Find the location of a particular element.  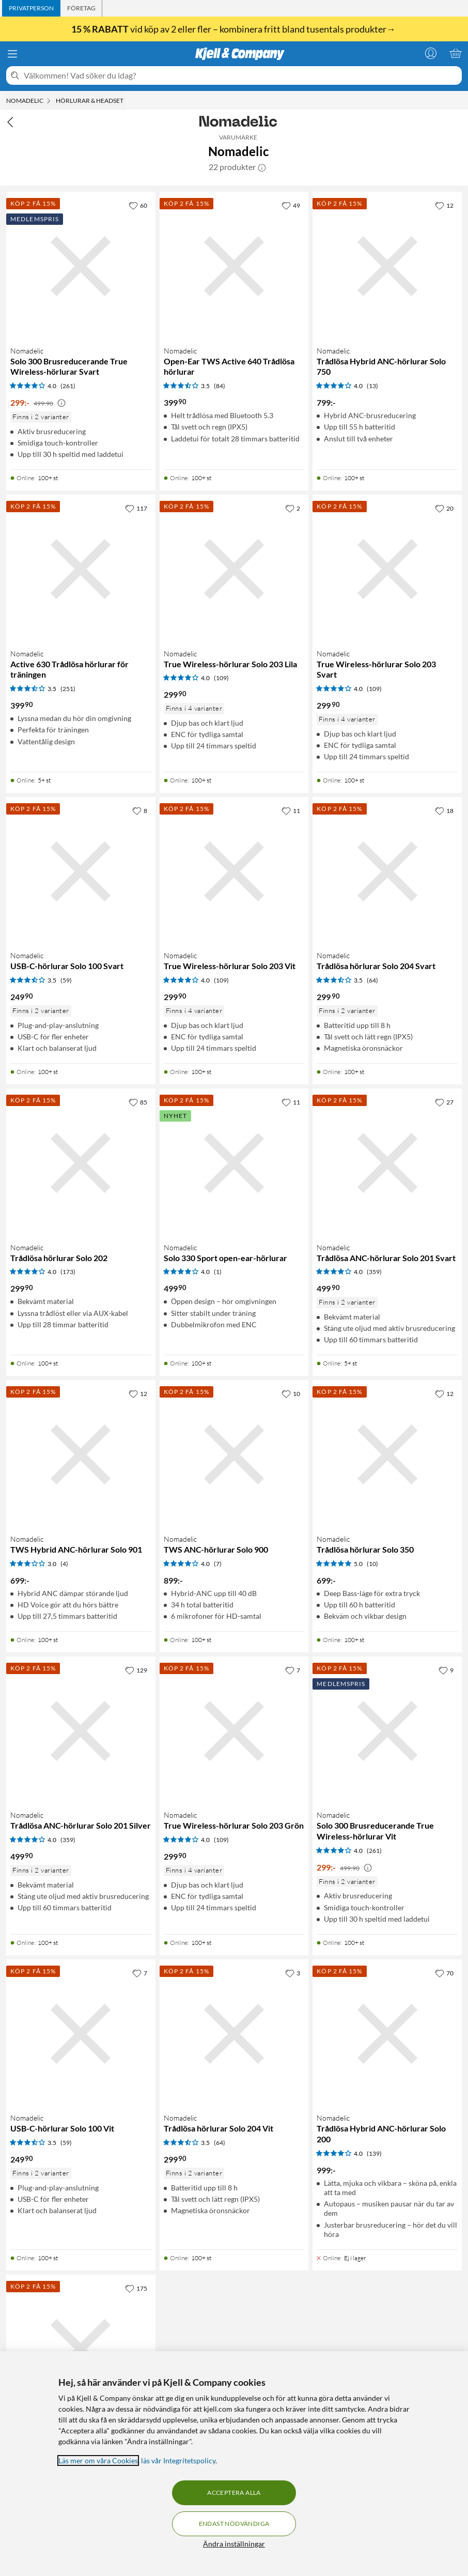

[Meny] is located at coordinates (12, 53).